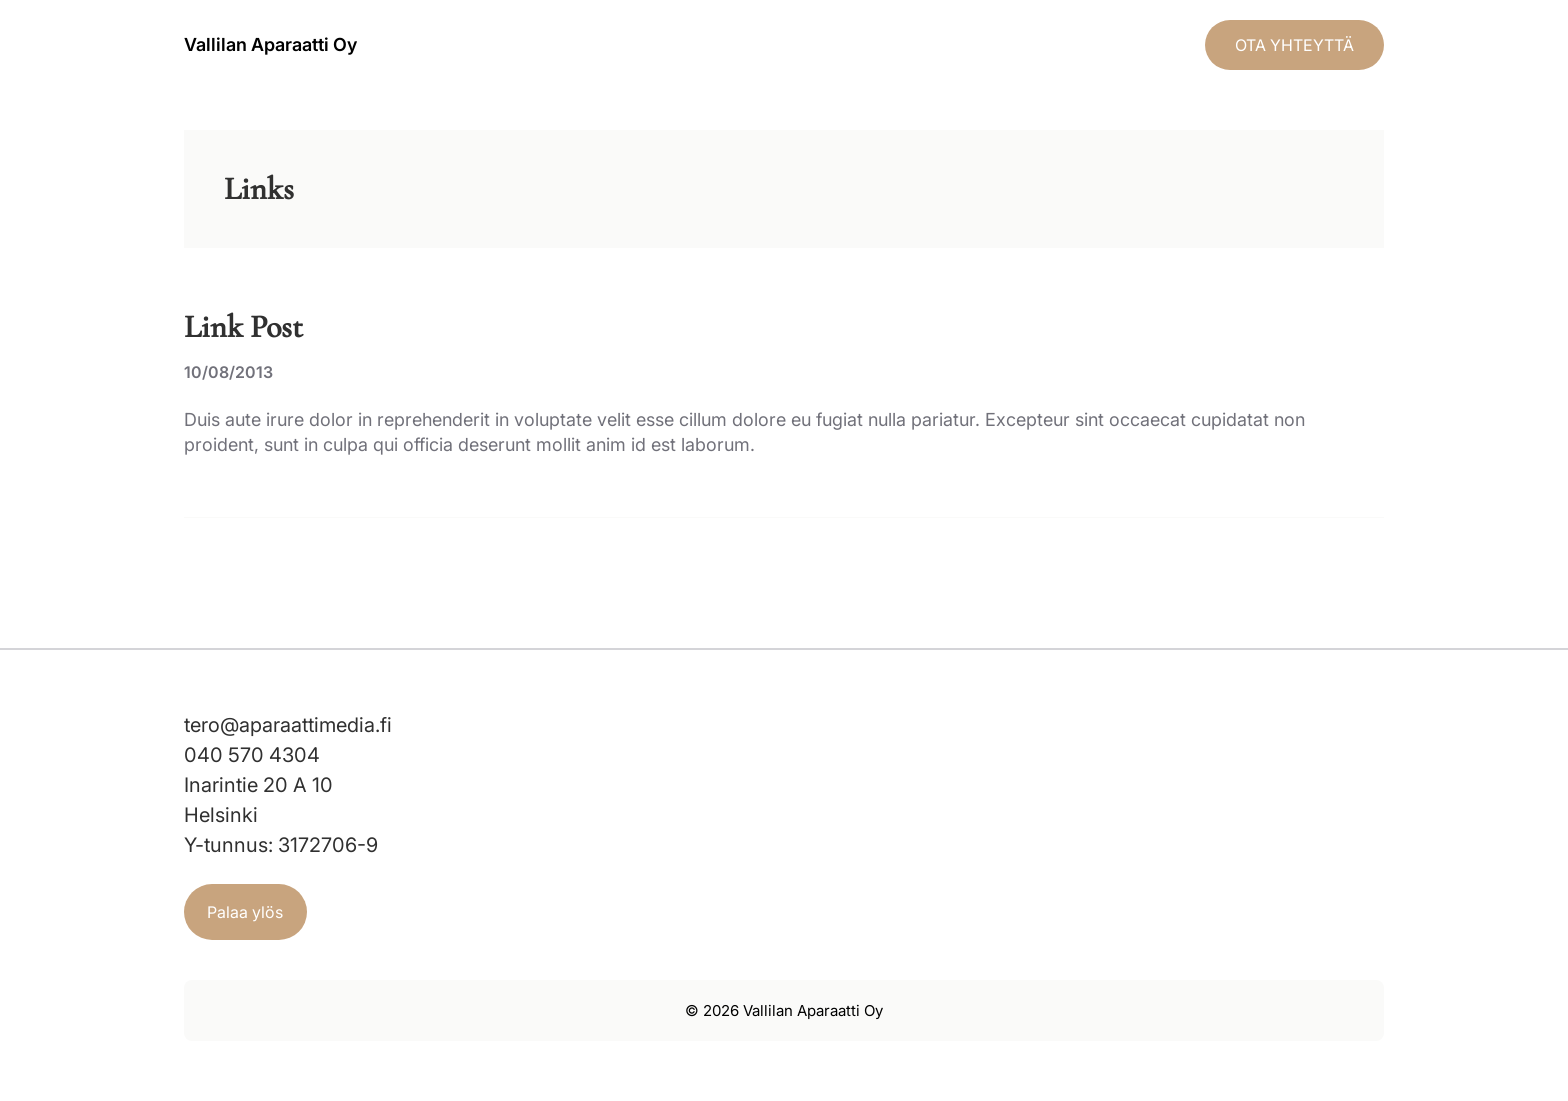  I want to click on OTA YHTEYTTÄ, so click(1294, 45).